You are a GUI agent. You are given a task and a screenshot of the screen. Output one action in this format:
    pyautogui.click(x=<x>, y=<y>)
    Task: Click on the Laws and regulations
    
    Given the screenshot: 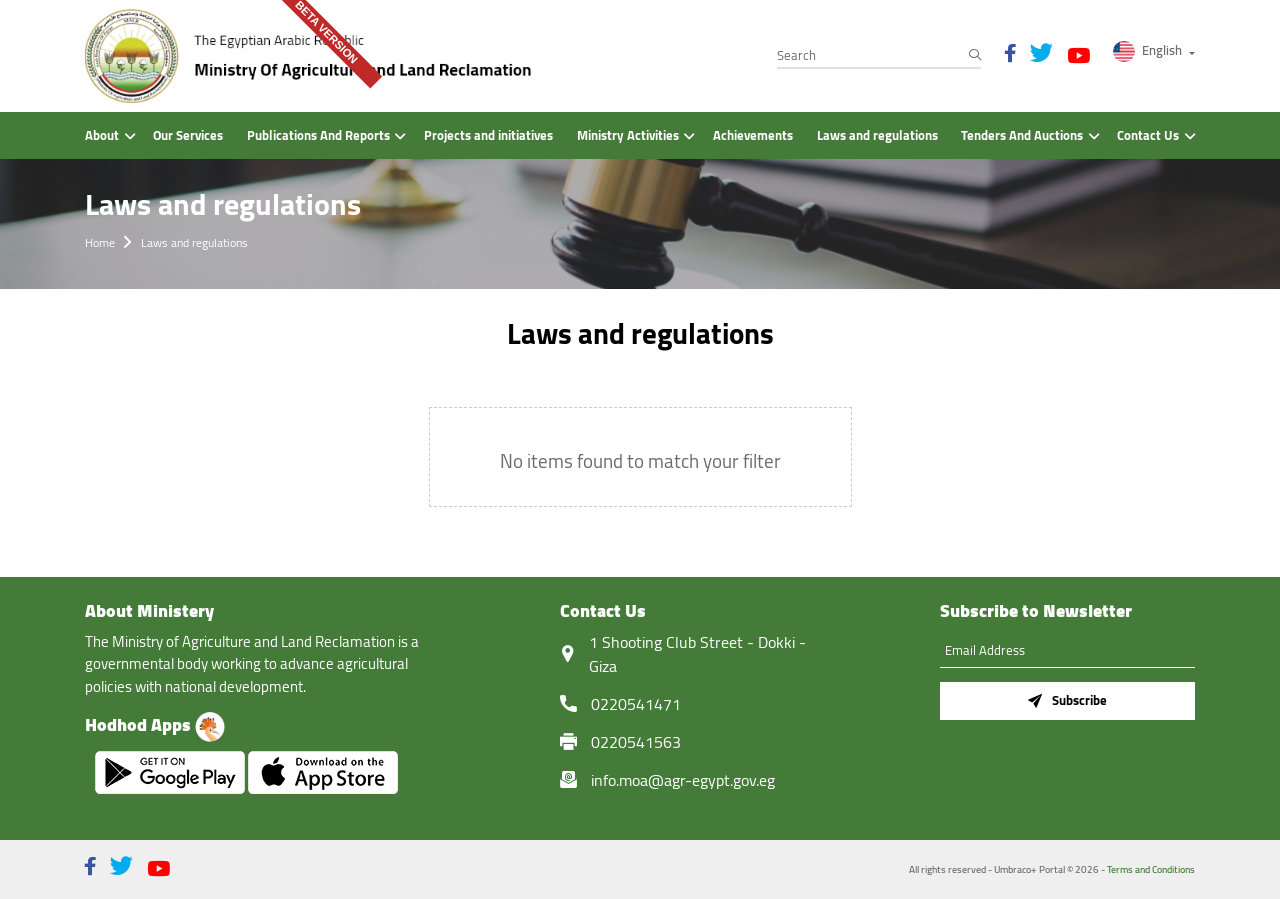 What is the action you would take?
    pyautogui.click(x=194, y=242)
    